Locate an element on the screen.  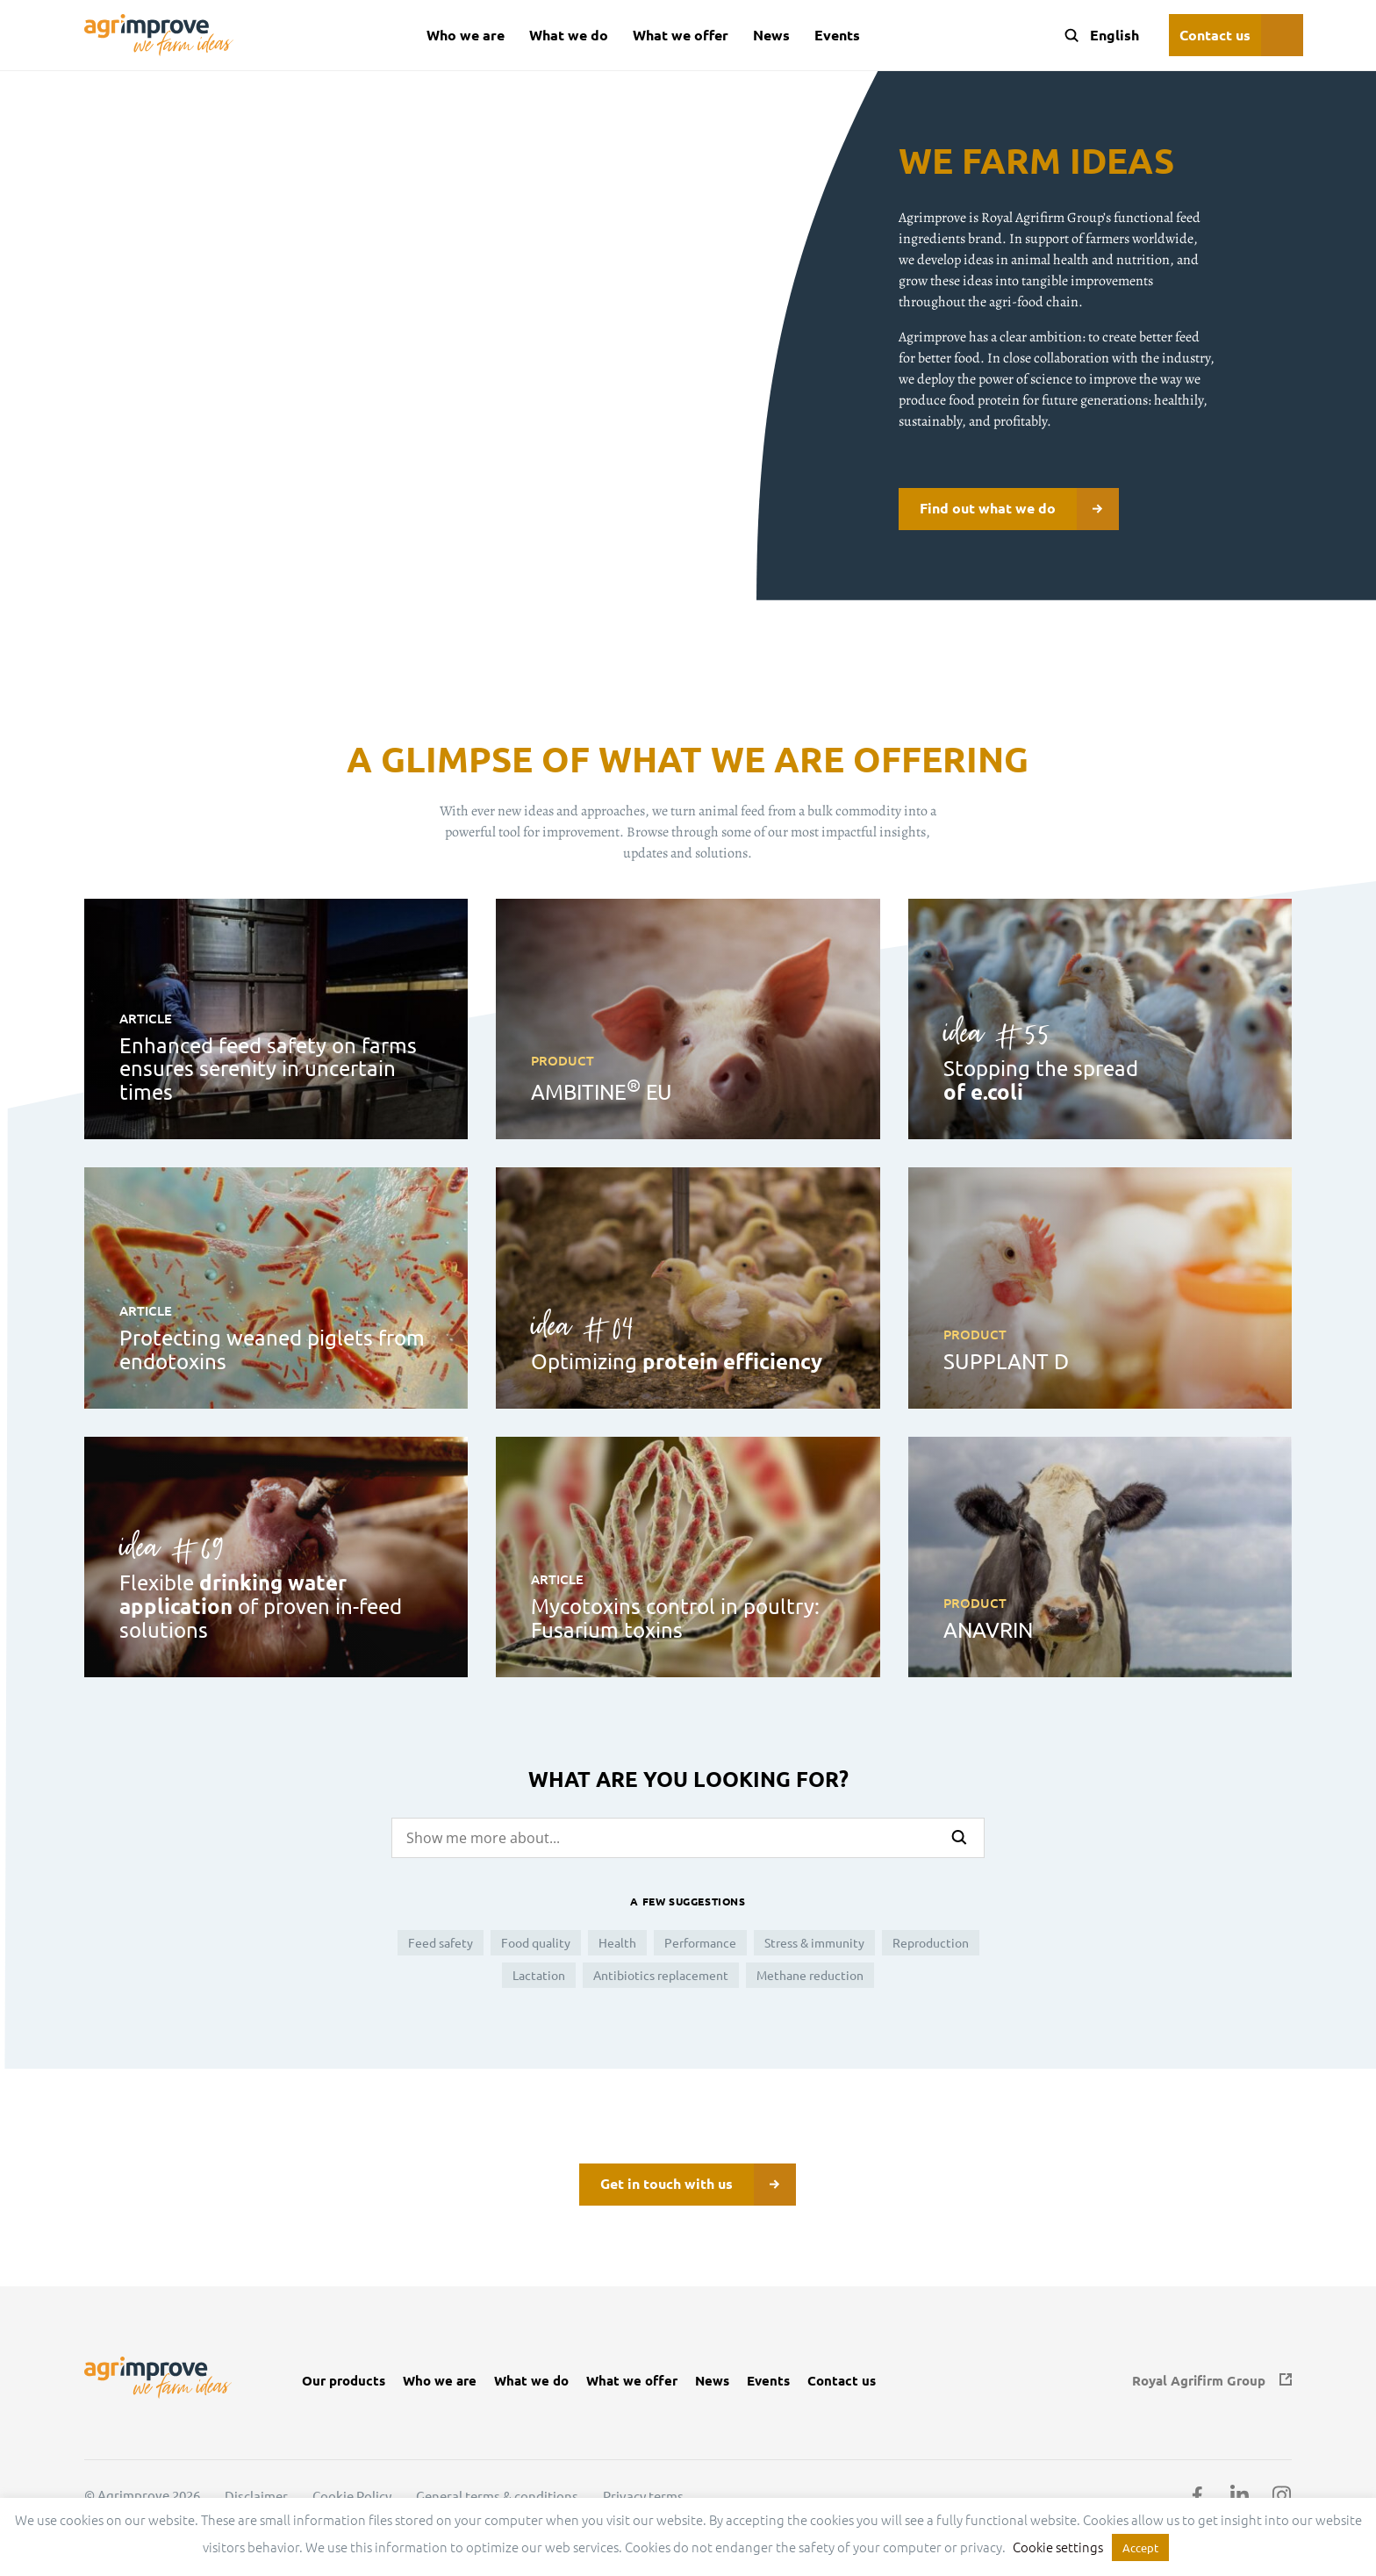
Cookie Policy is located at coordinates (351, 2496).